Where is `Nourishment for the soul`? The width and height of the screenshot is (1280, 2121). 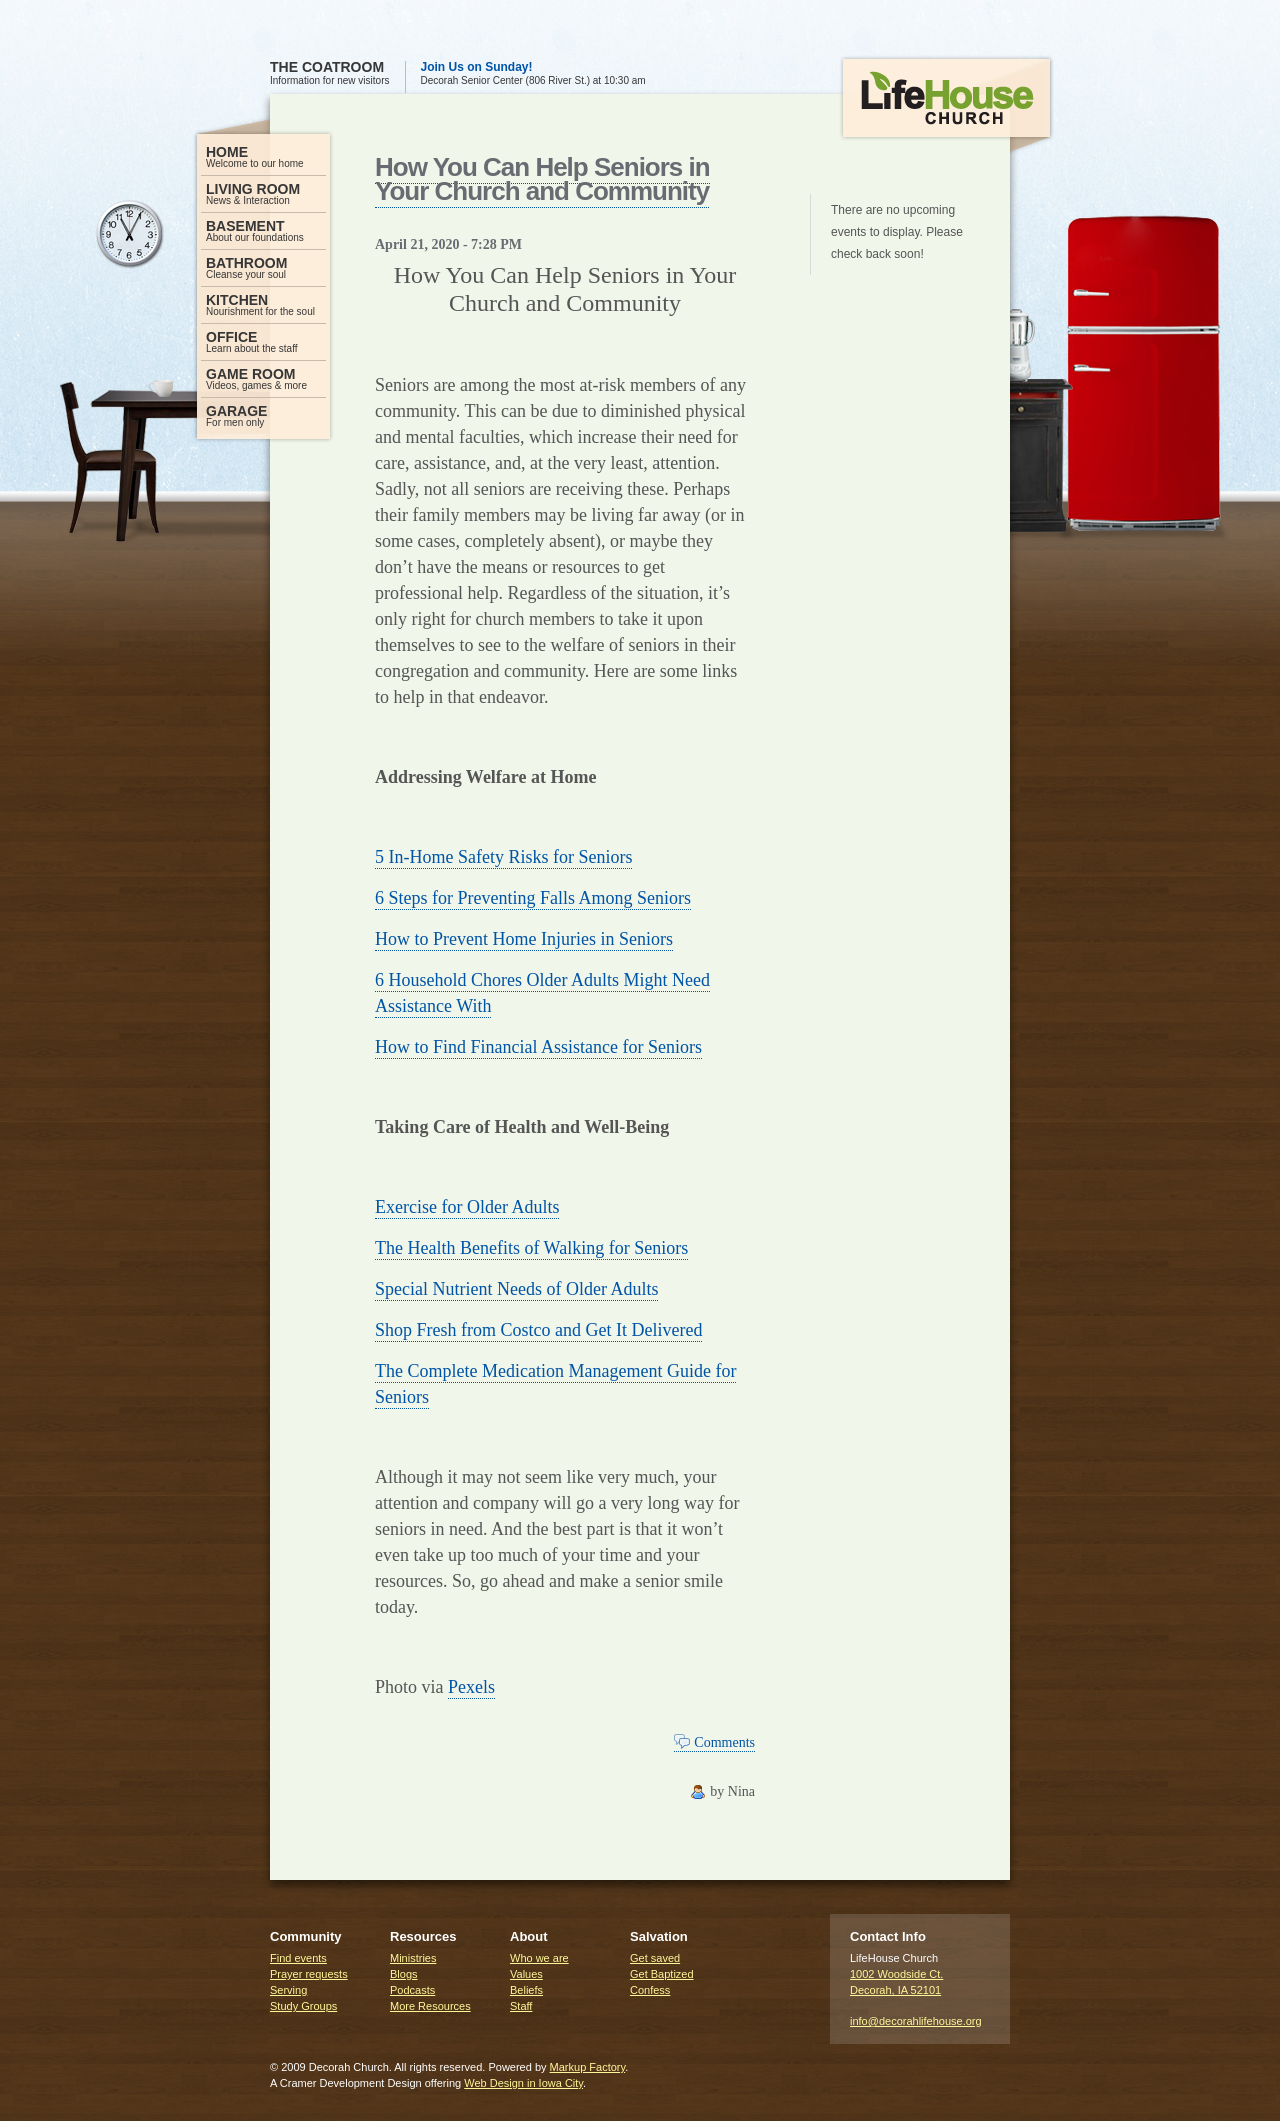
Nourishment for the soul is located at coordinates (263, 304).